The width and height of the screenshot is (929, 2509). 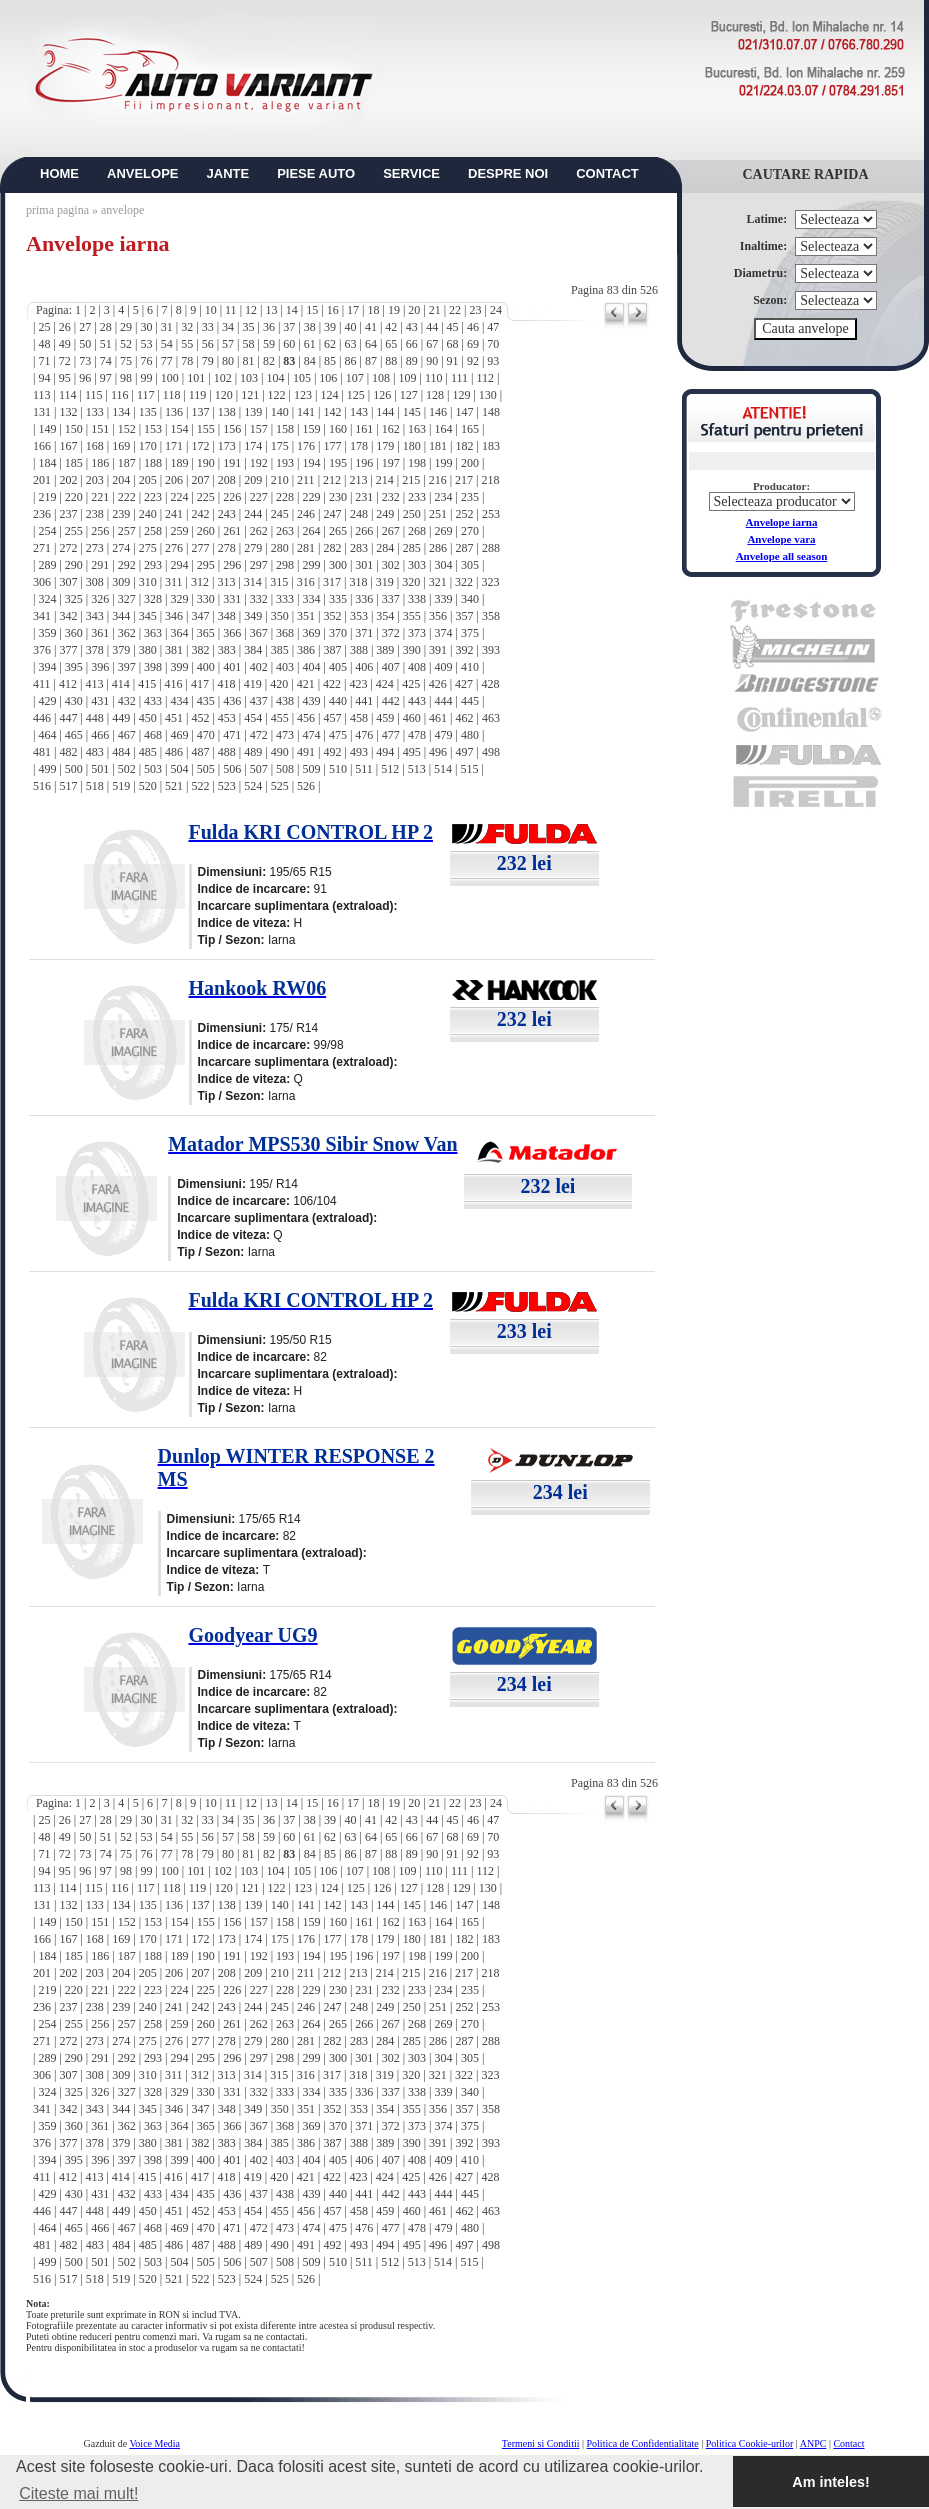 I want to click on 114, so click(x=68, y=395).